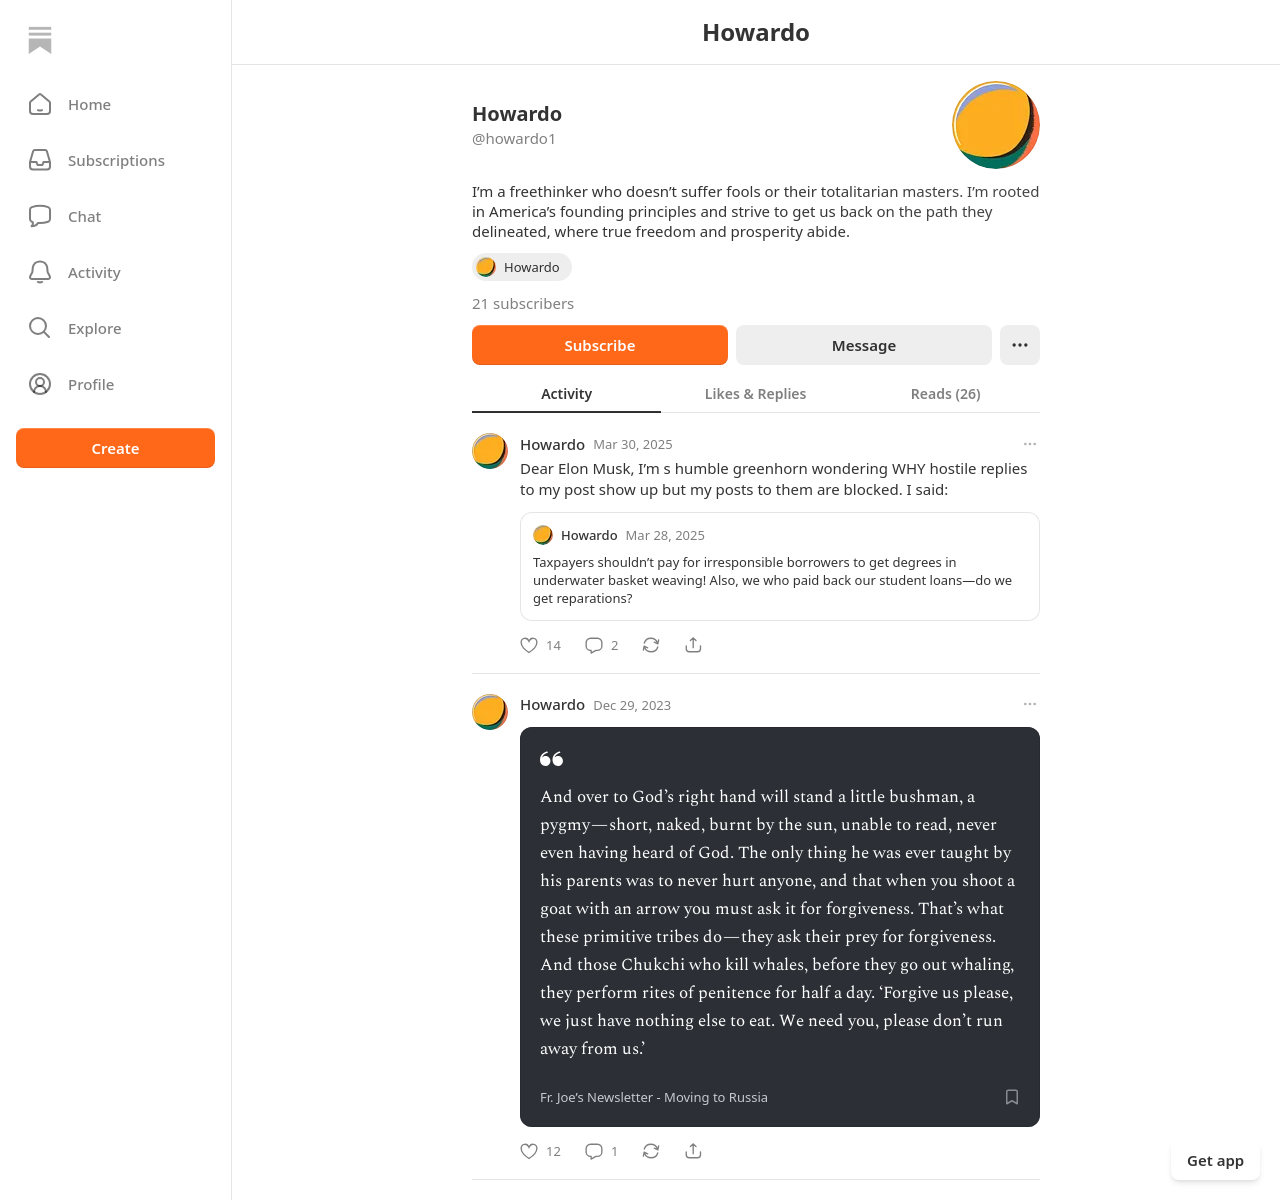 The image size is (1280, 1200). I want to click on Create, so click(115, 448).